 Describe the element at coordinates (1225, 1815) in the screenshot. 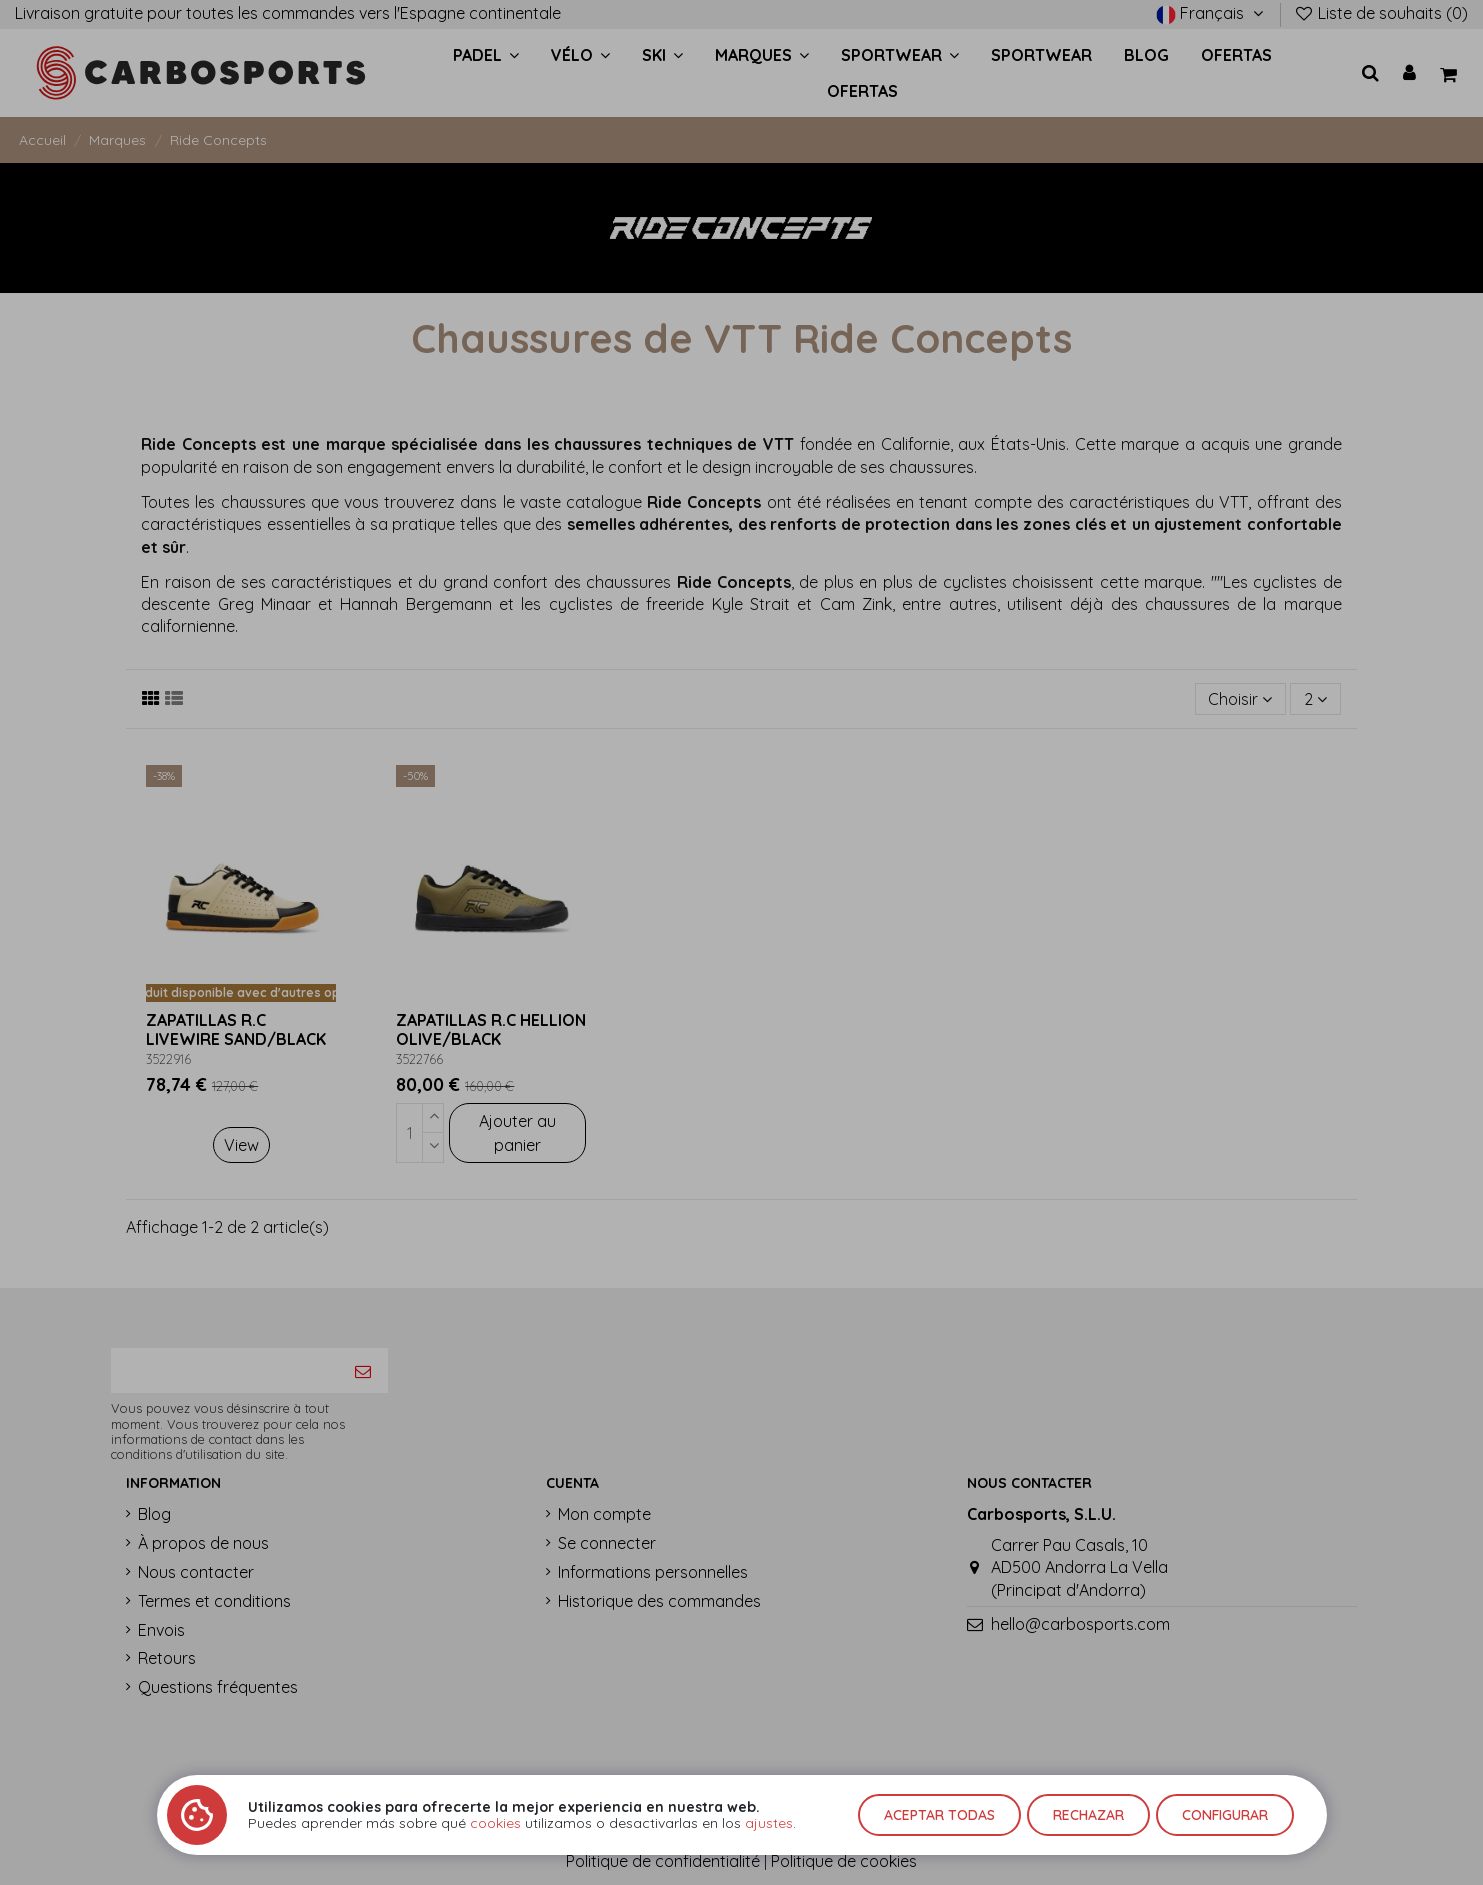

I see `Configurar` at that location.